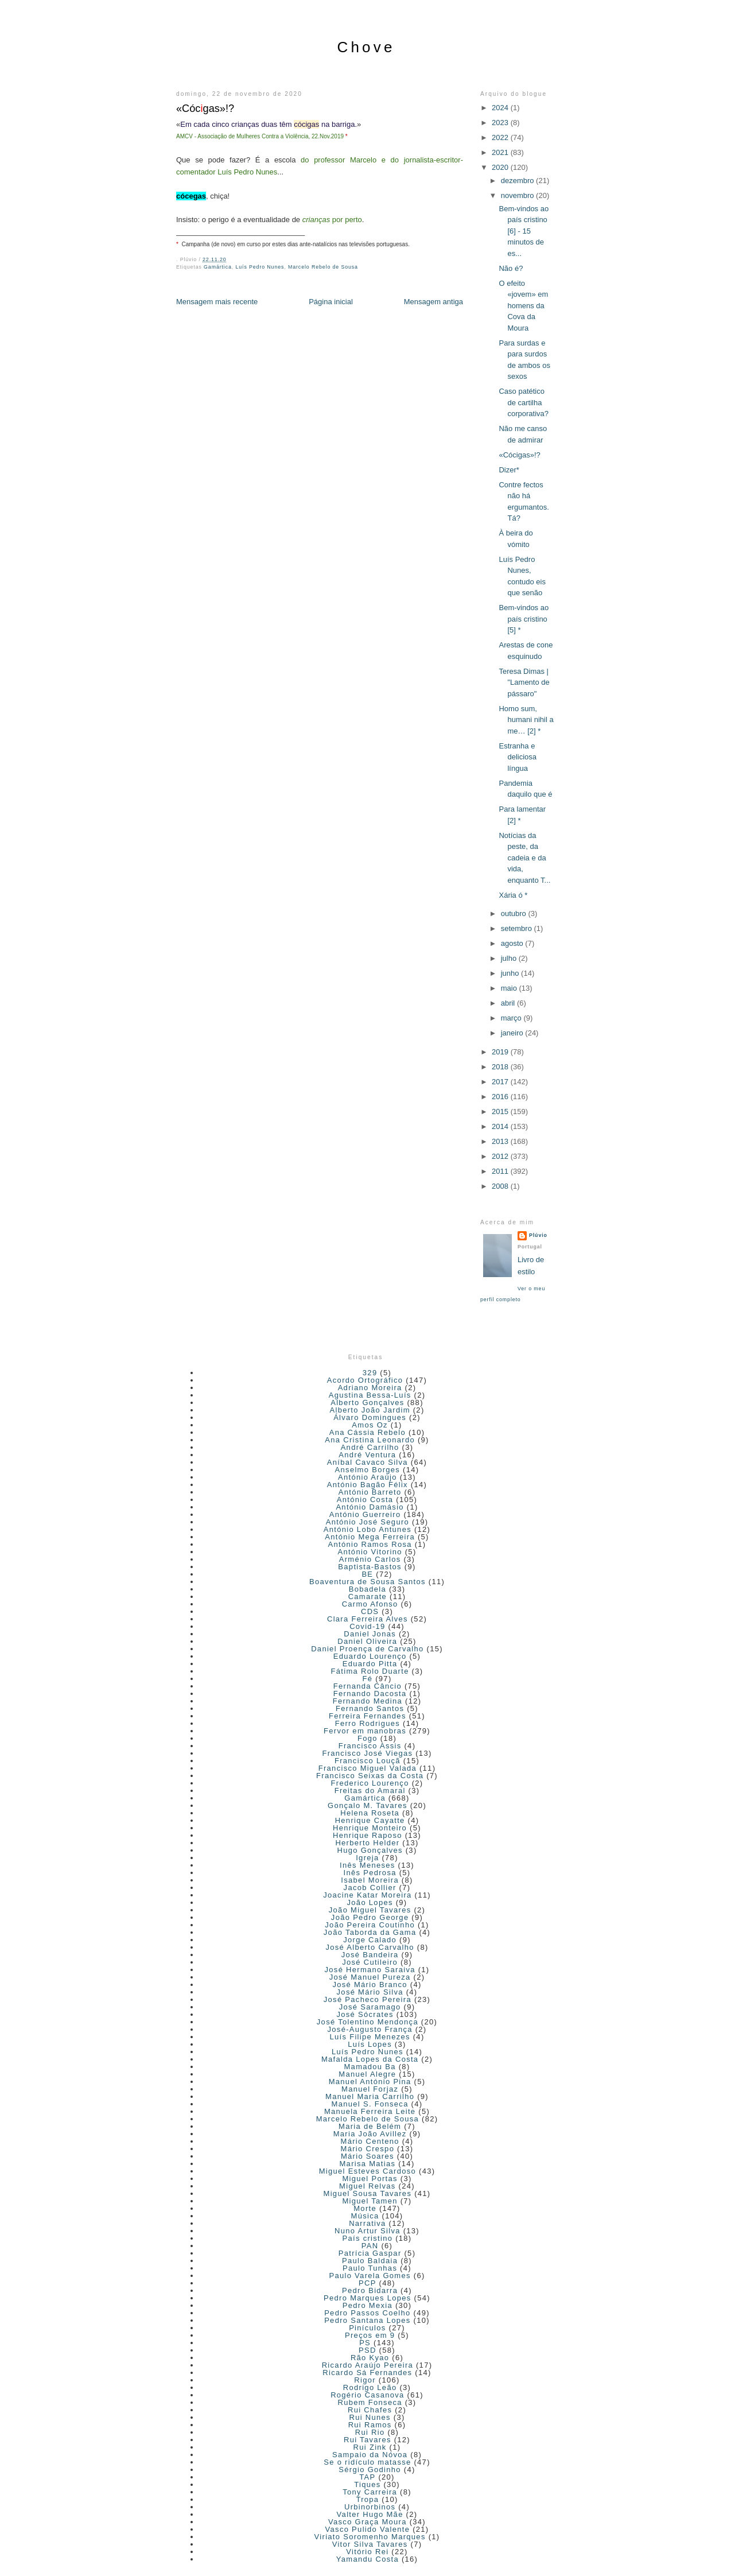 The image size is (731, 2576). I want to click on 2018, so click(501, 1066).